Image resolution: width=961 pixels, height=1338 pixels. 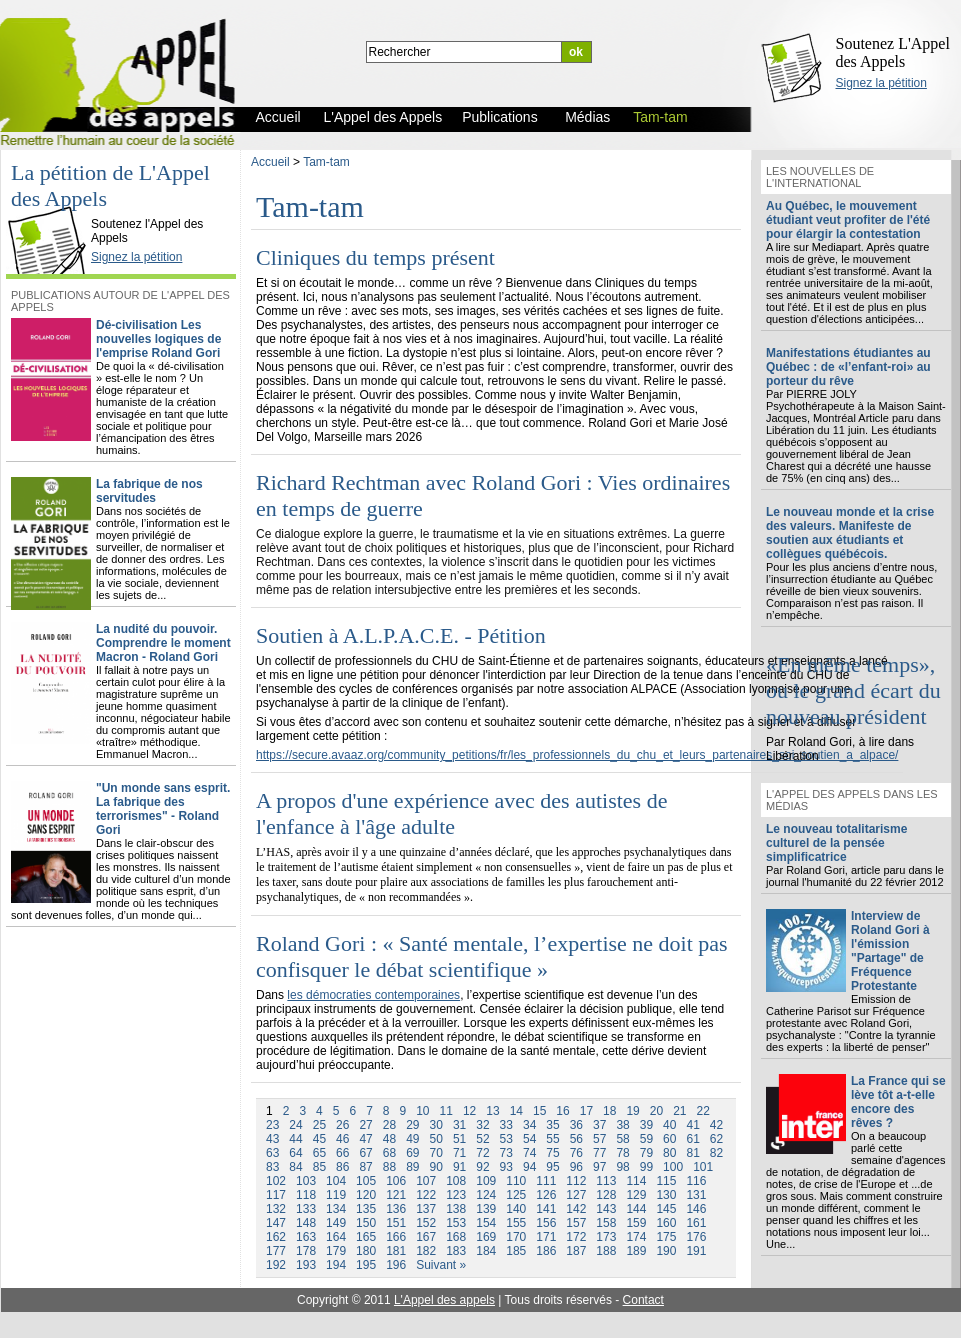 I want to click on 100, so click(x=673, y=1167).